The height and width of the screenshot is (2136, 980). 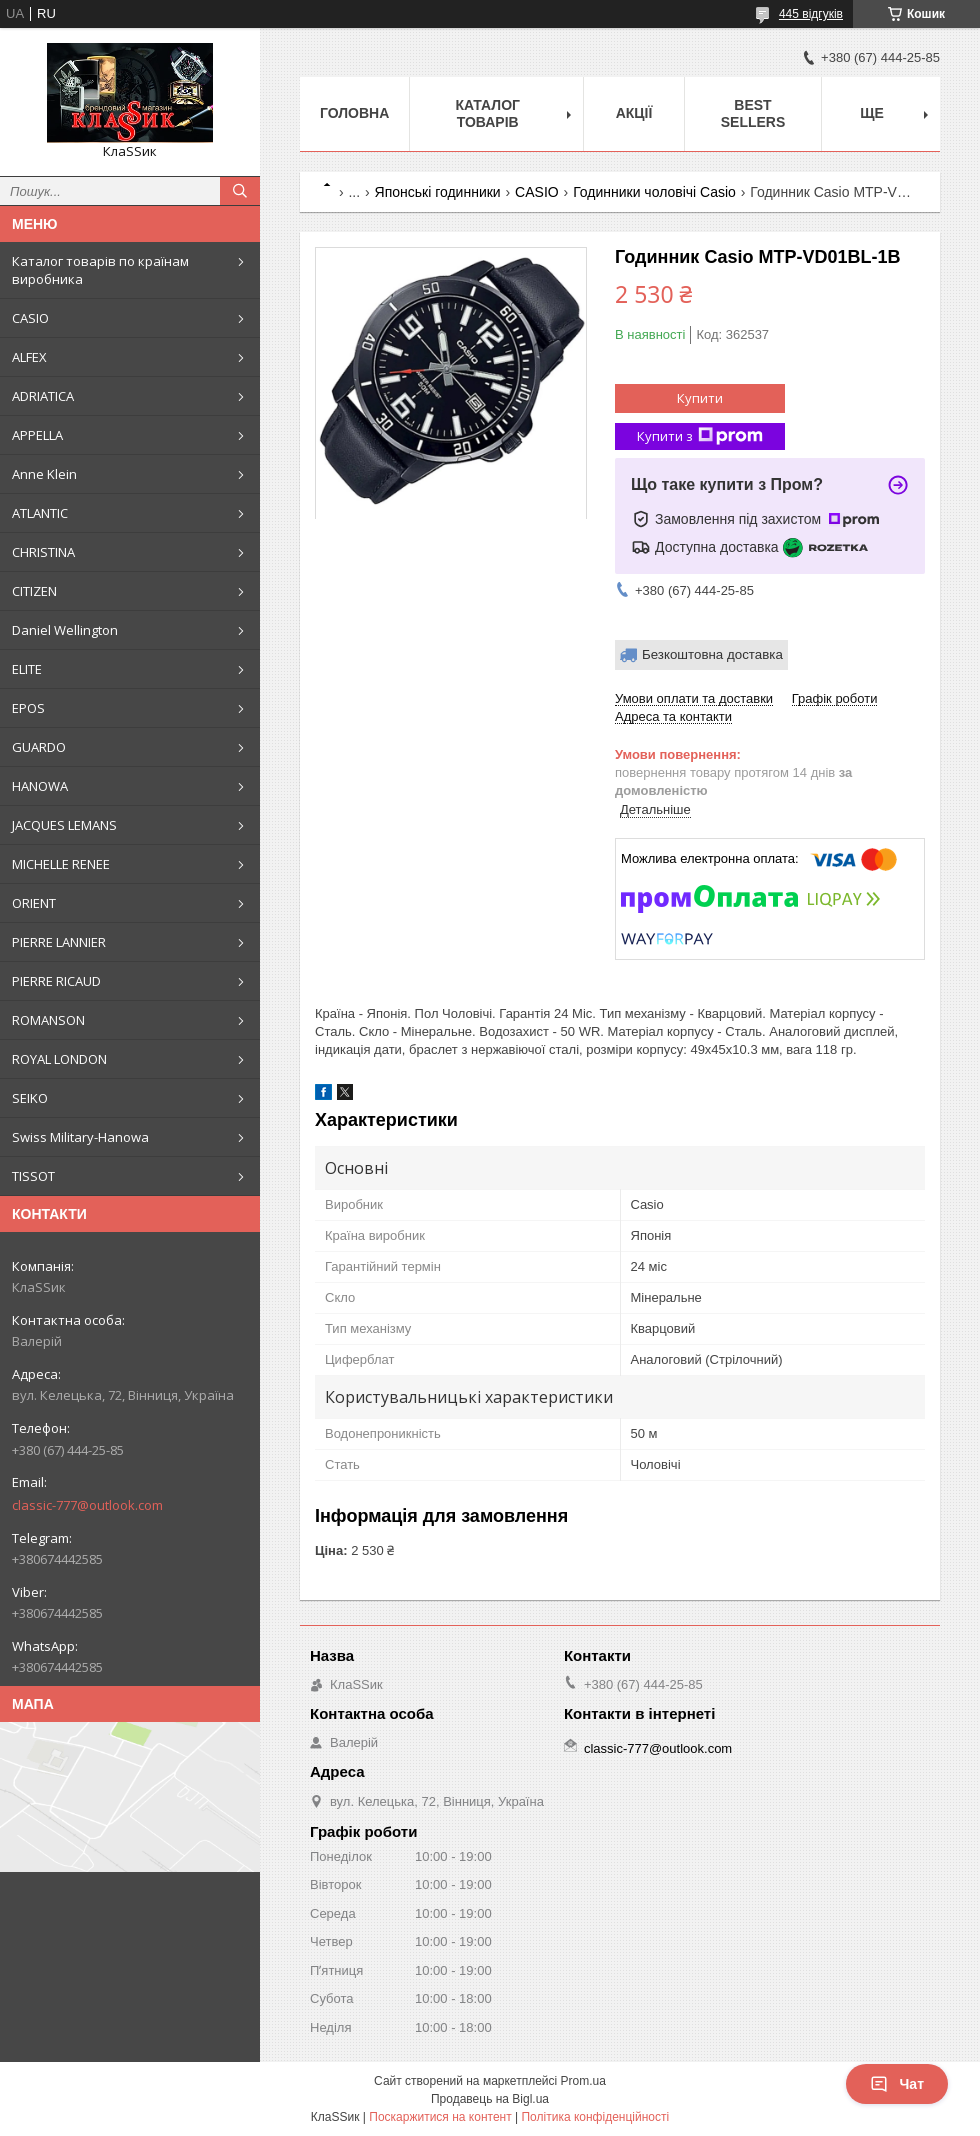 I want to click on Поскаржитися на контент, so click(x=440, y=2117).